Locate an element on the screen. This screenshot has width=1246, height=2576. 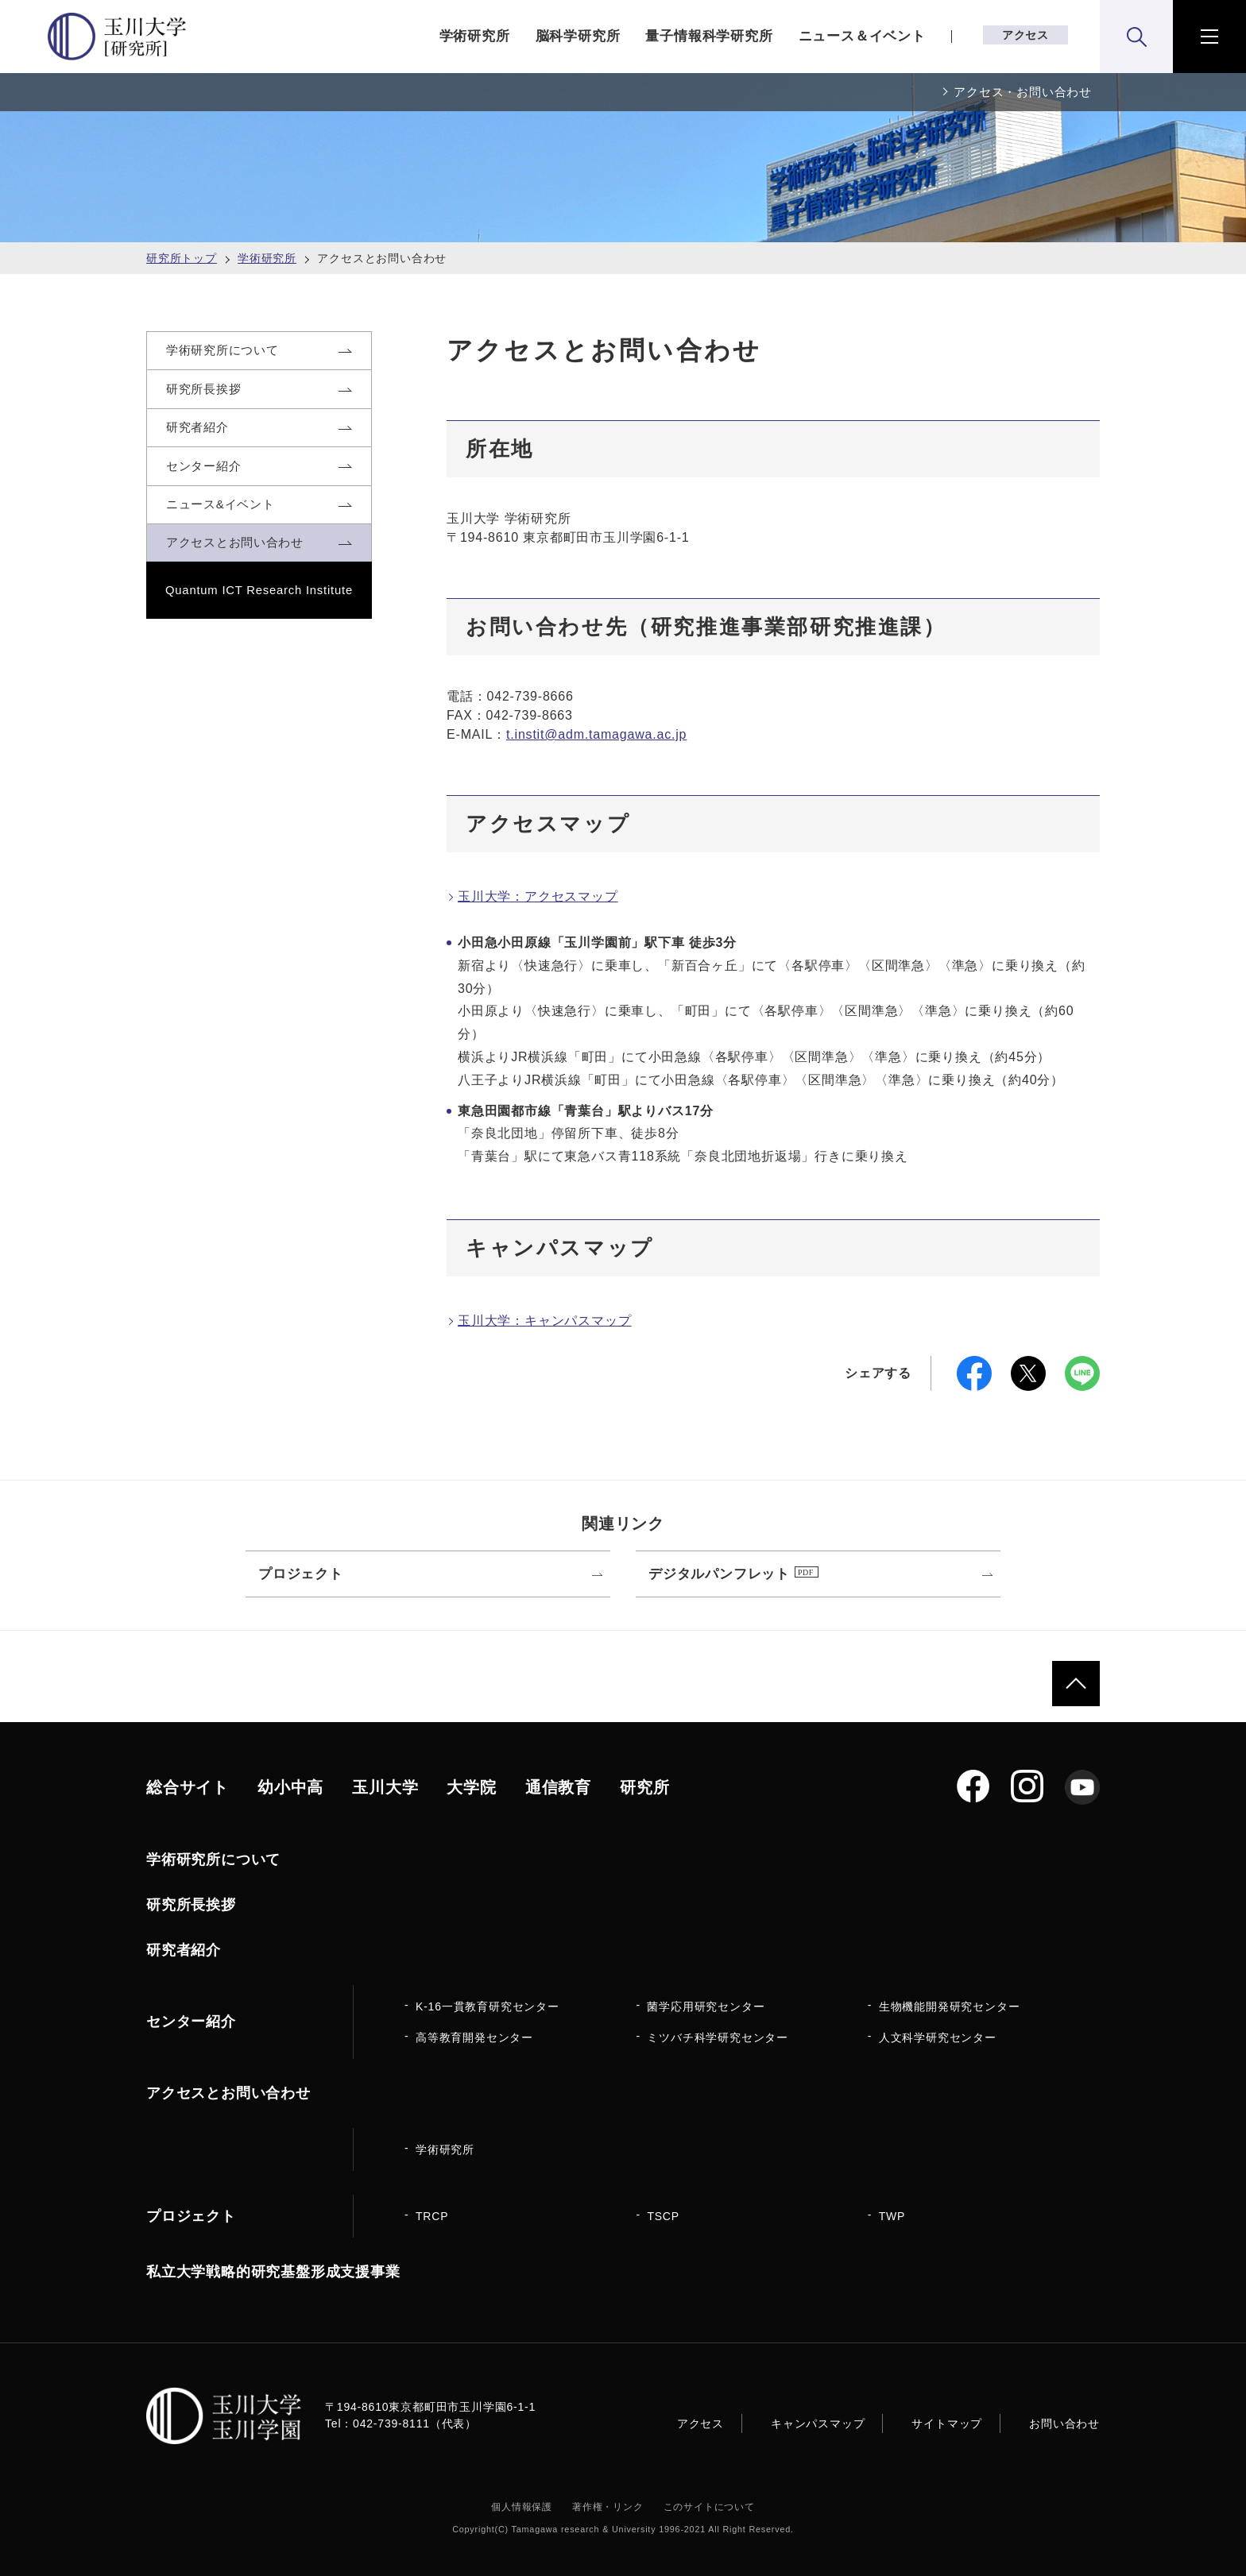
プロジェクト is located at coordinates (191, 2216).